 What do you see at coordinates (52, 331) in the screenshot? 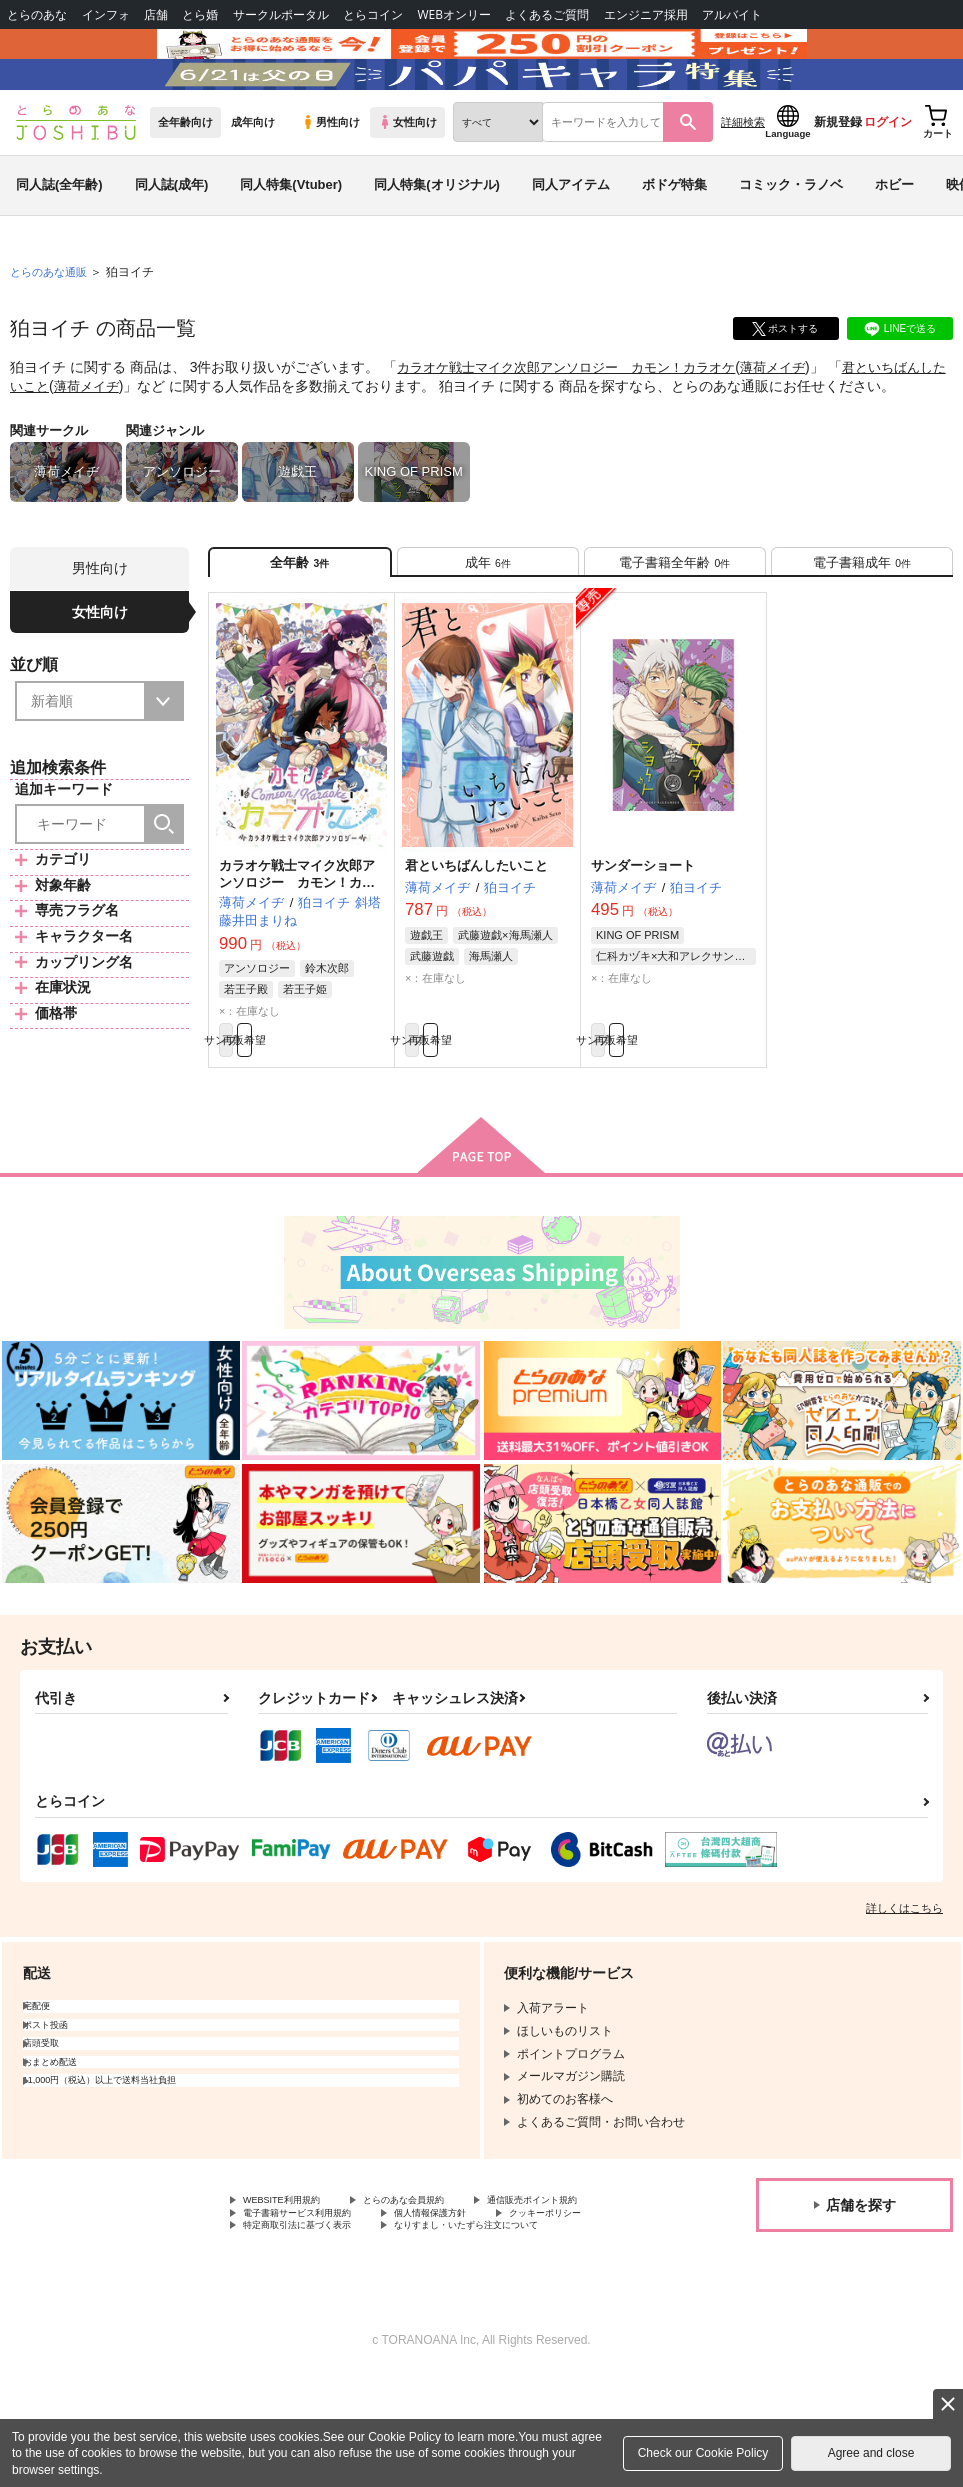
I see `とらのあな通販` at bounding box center [52, 331].